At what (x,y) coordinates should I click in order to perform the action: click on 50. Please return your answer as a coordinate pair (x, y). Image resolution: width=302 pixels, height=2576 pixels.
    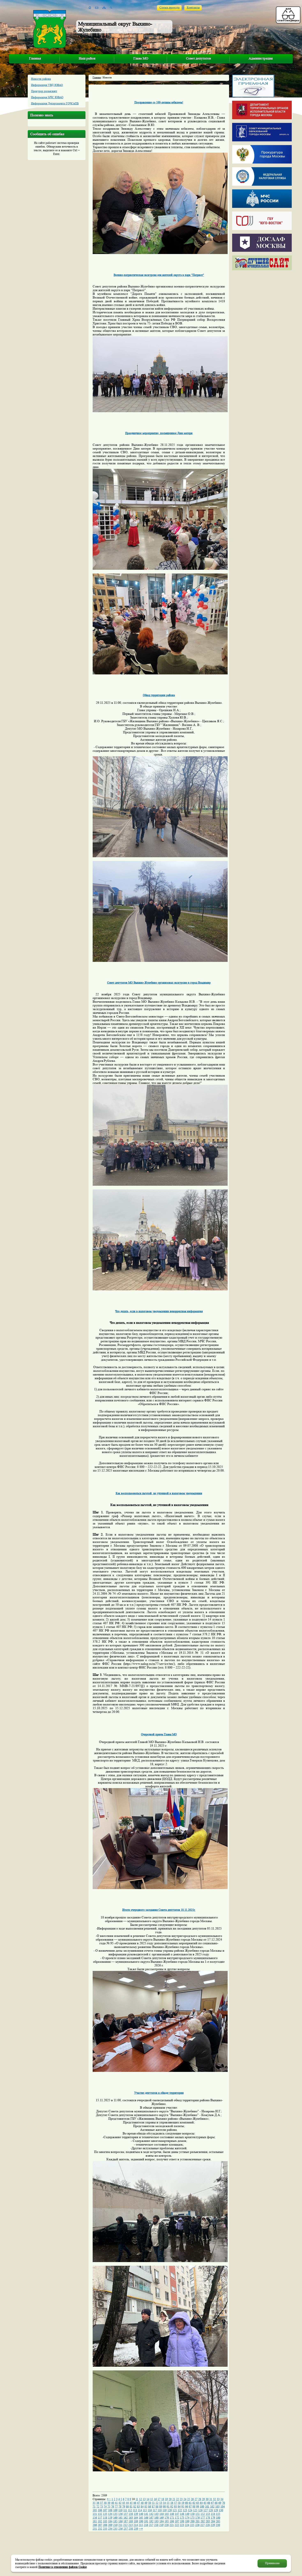
    Looking at the image, I should click on (149, 2502).